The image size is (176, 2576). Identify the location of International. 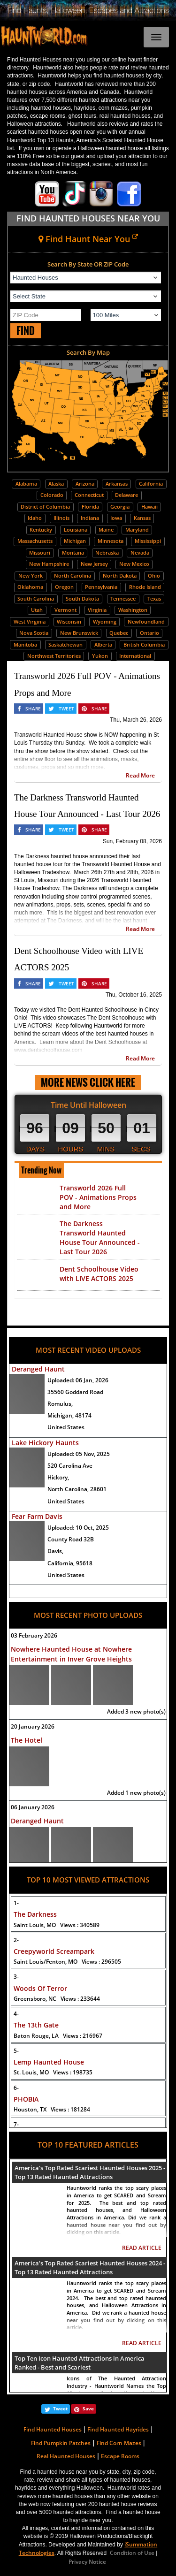
(135, 655).